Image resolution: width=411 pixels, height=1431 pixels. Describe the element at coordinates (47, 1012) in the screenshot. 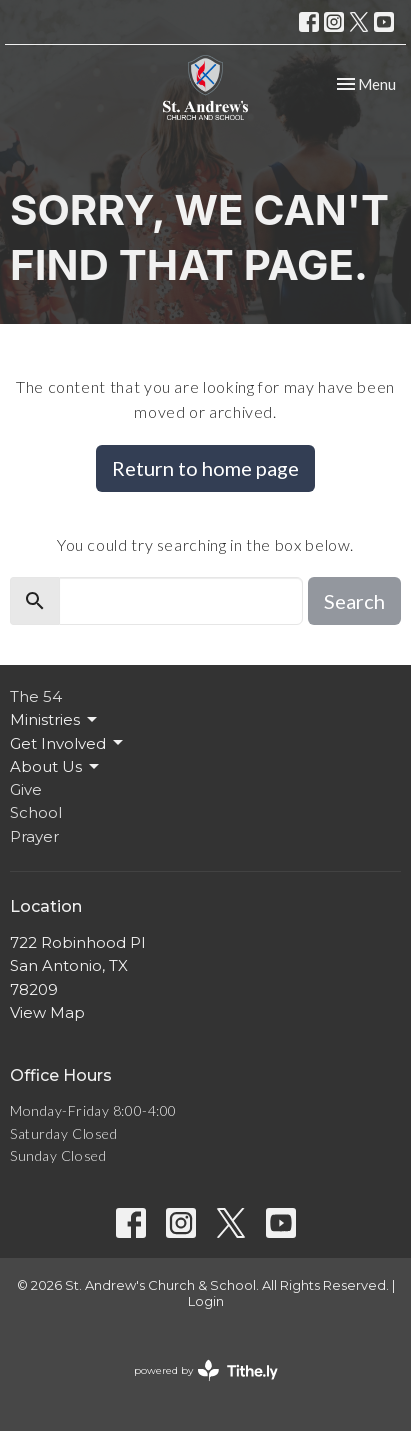

I see `View Map` at that location.